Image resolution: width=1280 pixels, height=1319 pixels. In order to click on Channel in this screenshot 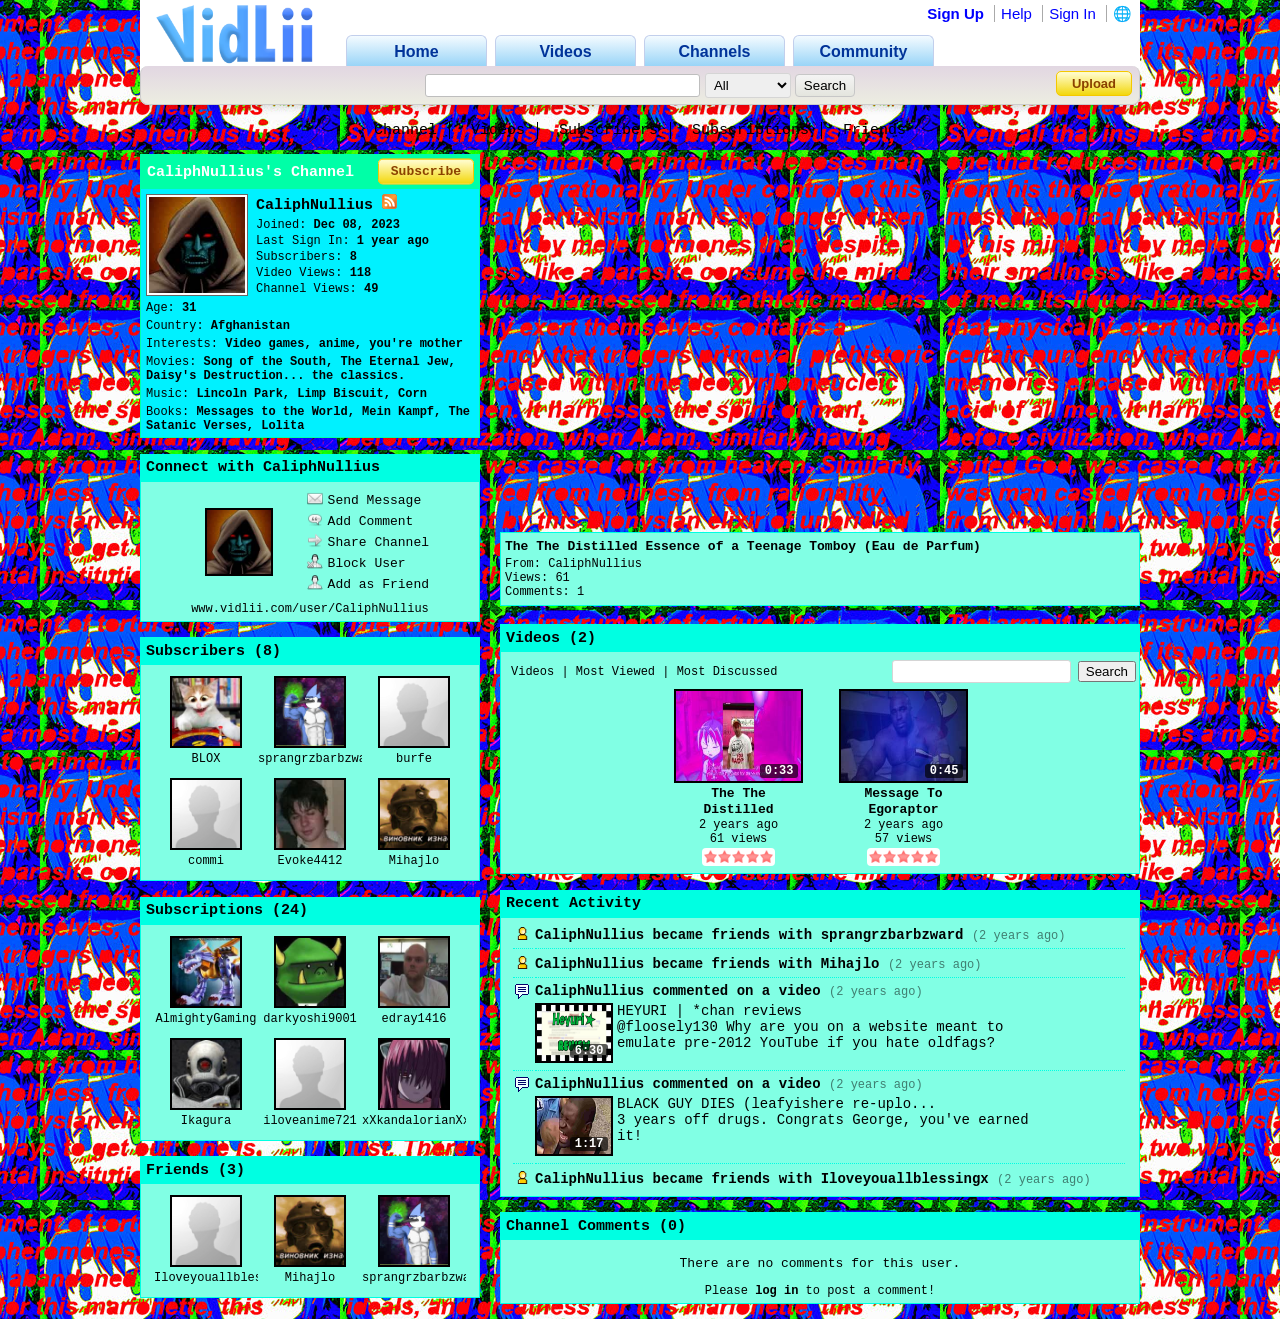, I will do `click(405, 130)`.